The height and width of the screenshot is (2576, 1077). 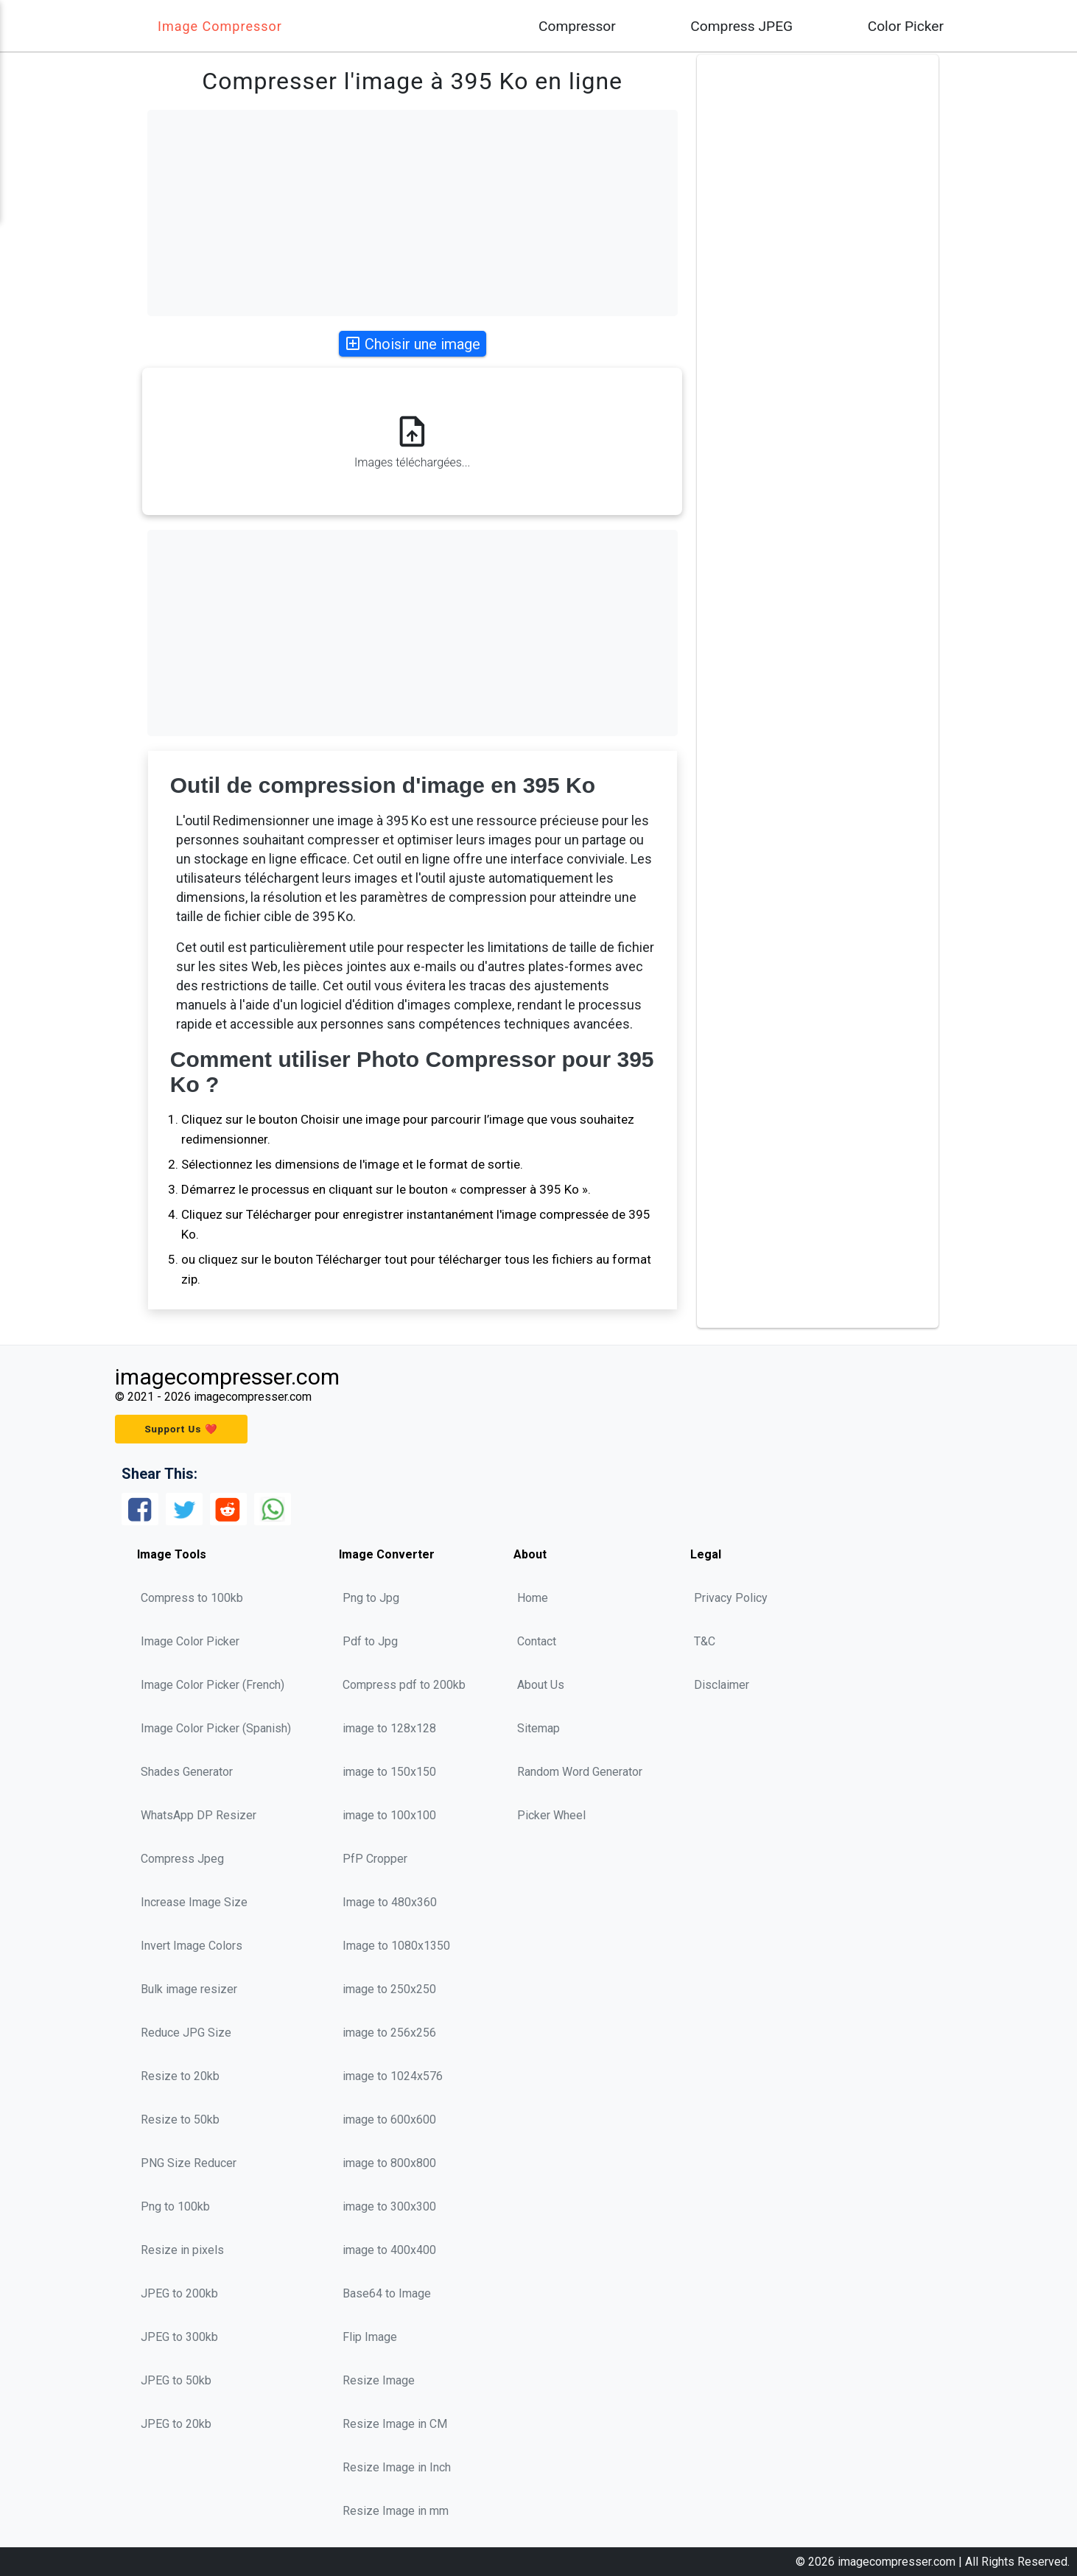 What do you see at coordinates (176, 2380) in the screenshot?
I see `JPEG to 50kb` at bounding box center [176, 2380].